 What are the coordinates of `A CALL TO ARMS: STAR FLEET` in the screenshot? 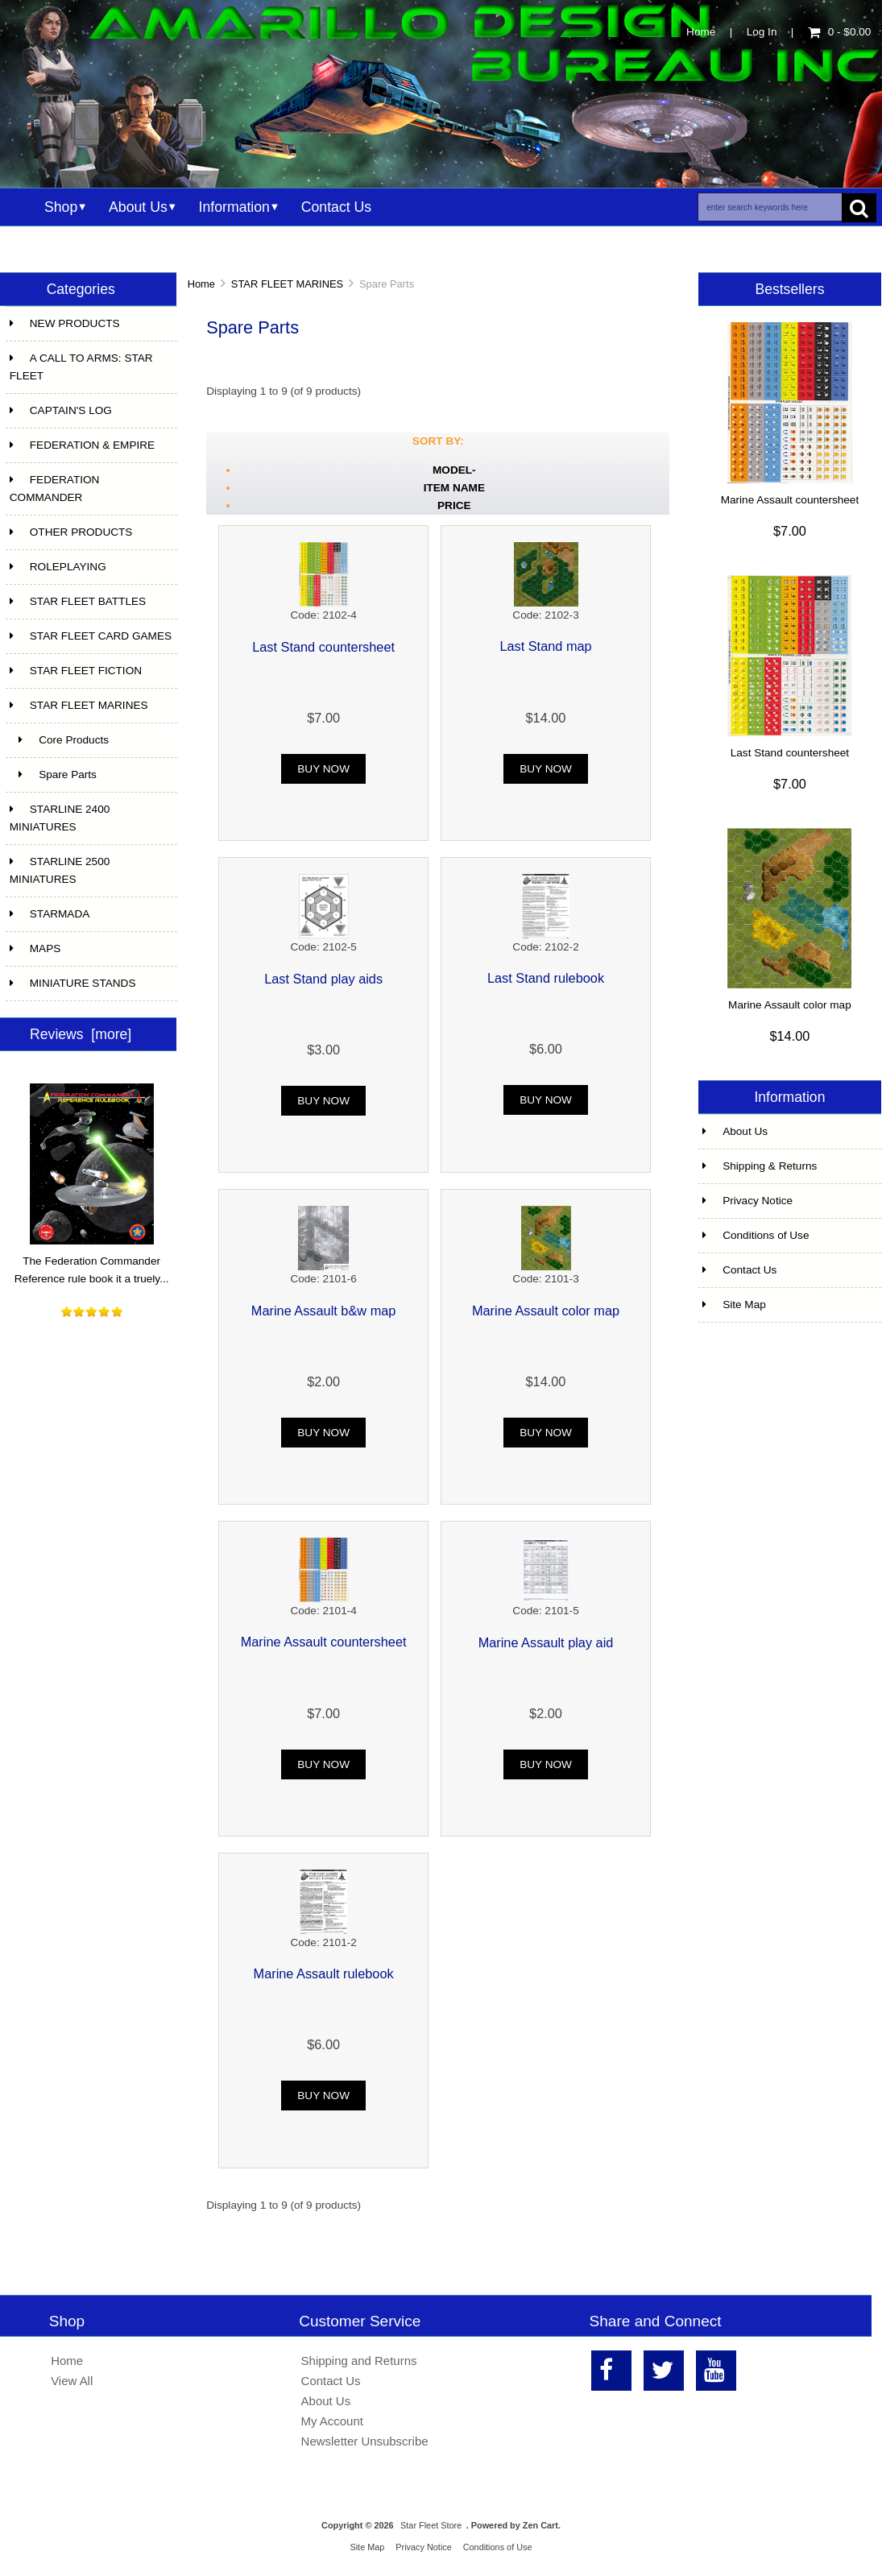 It's located at (81, 367).